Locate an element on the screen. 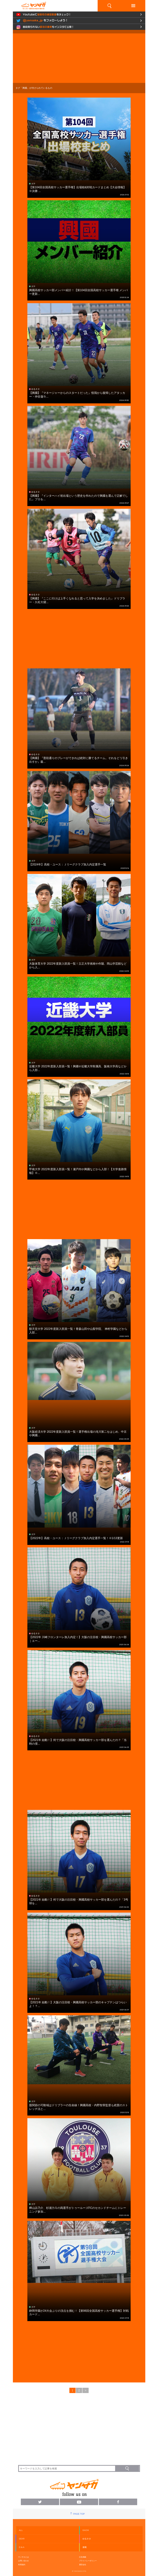  お問い合わせ is located at coordinates (23, 2561).